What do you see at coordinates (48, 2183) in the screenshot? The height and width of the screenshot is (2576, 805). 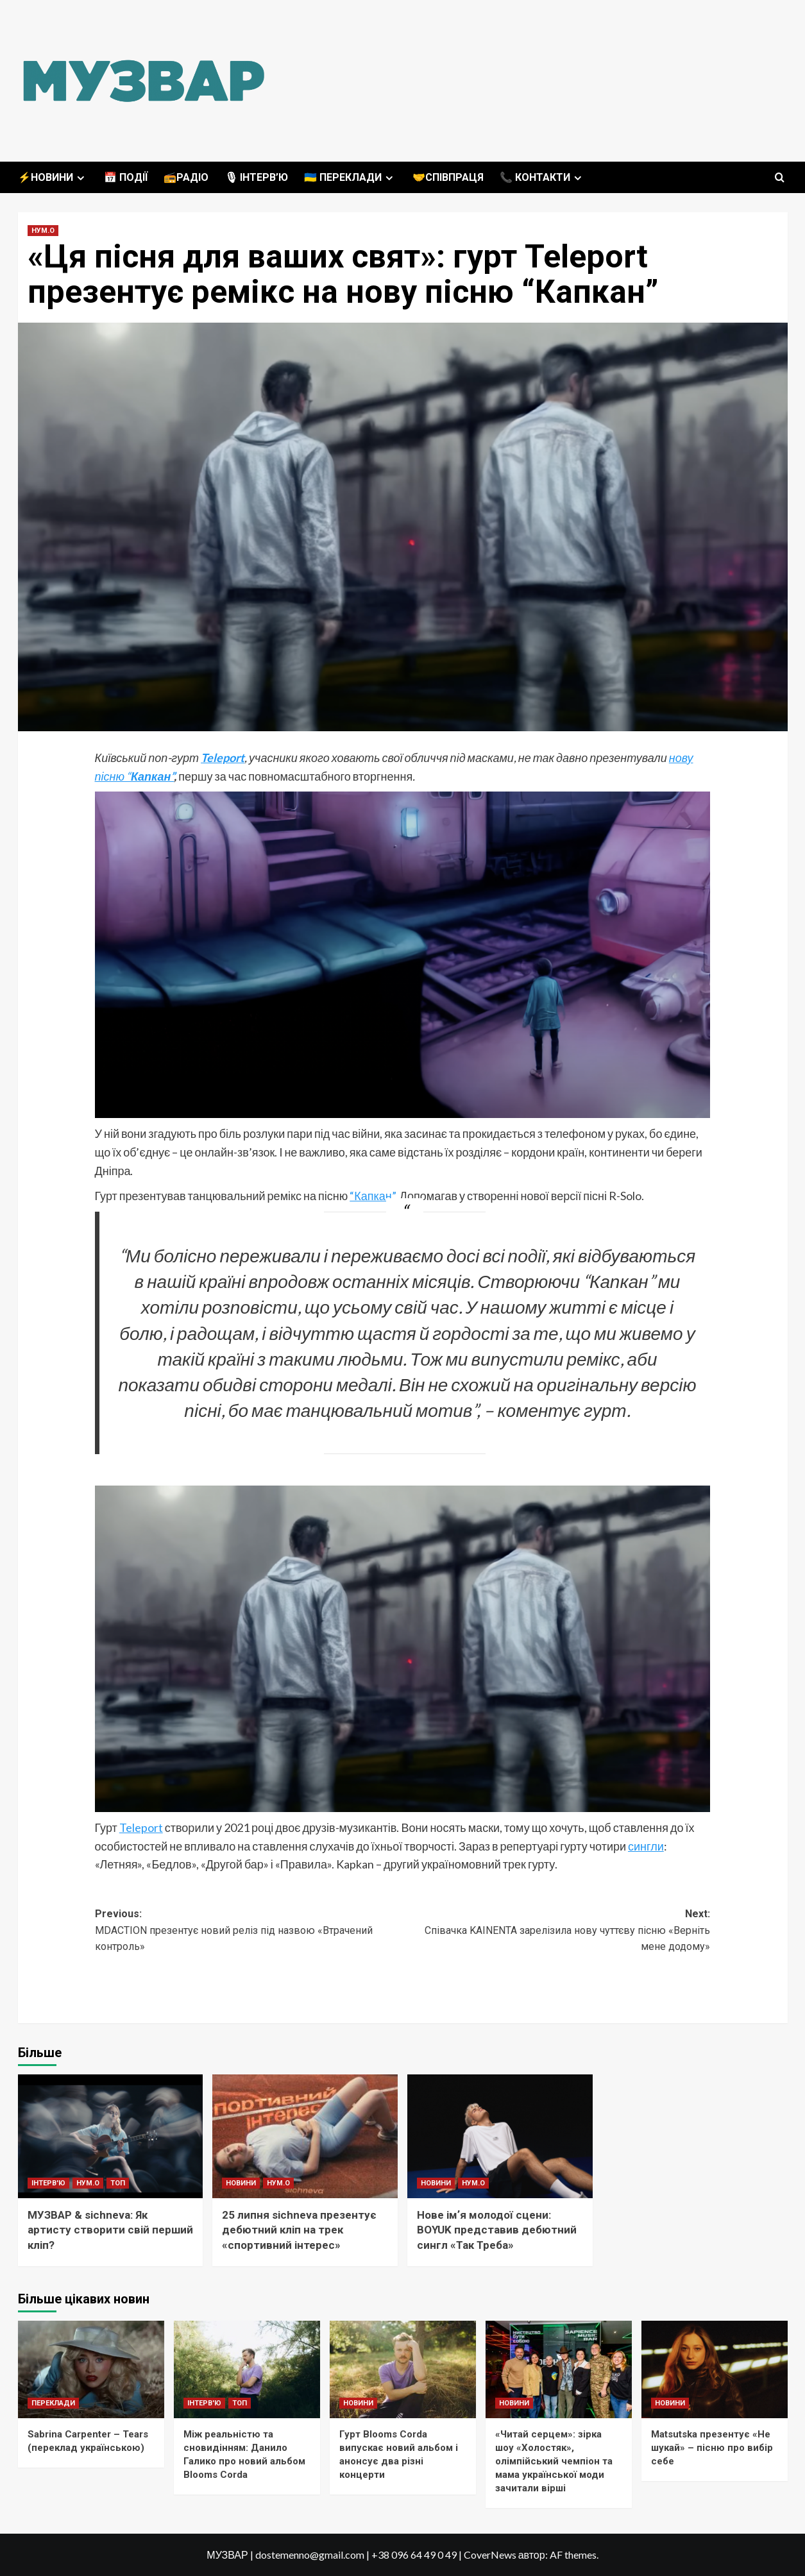 I see `ІНТЕРВ'Ю [Переглянути всі записи в ІНТЕРВ'Ю]` at bounding box center [48, 2183].